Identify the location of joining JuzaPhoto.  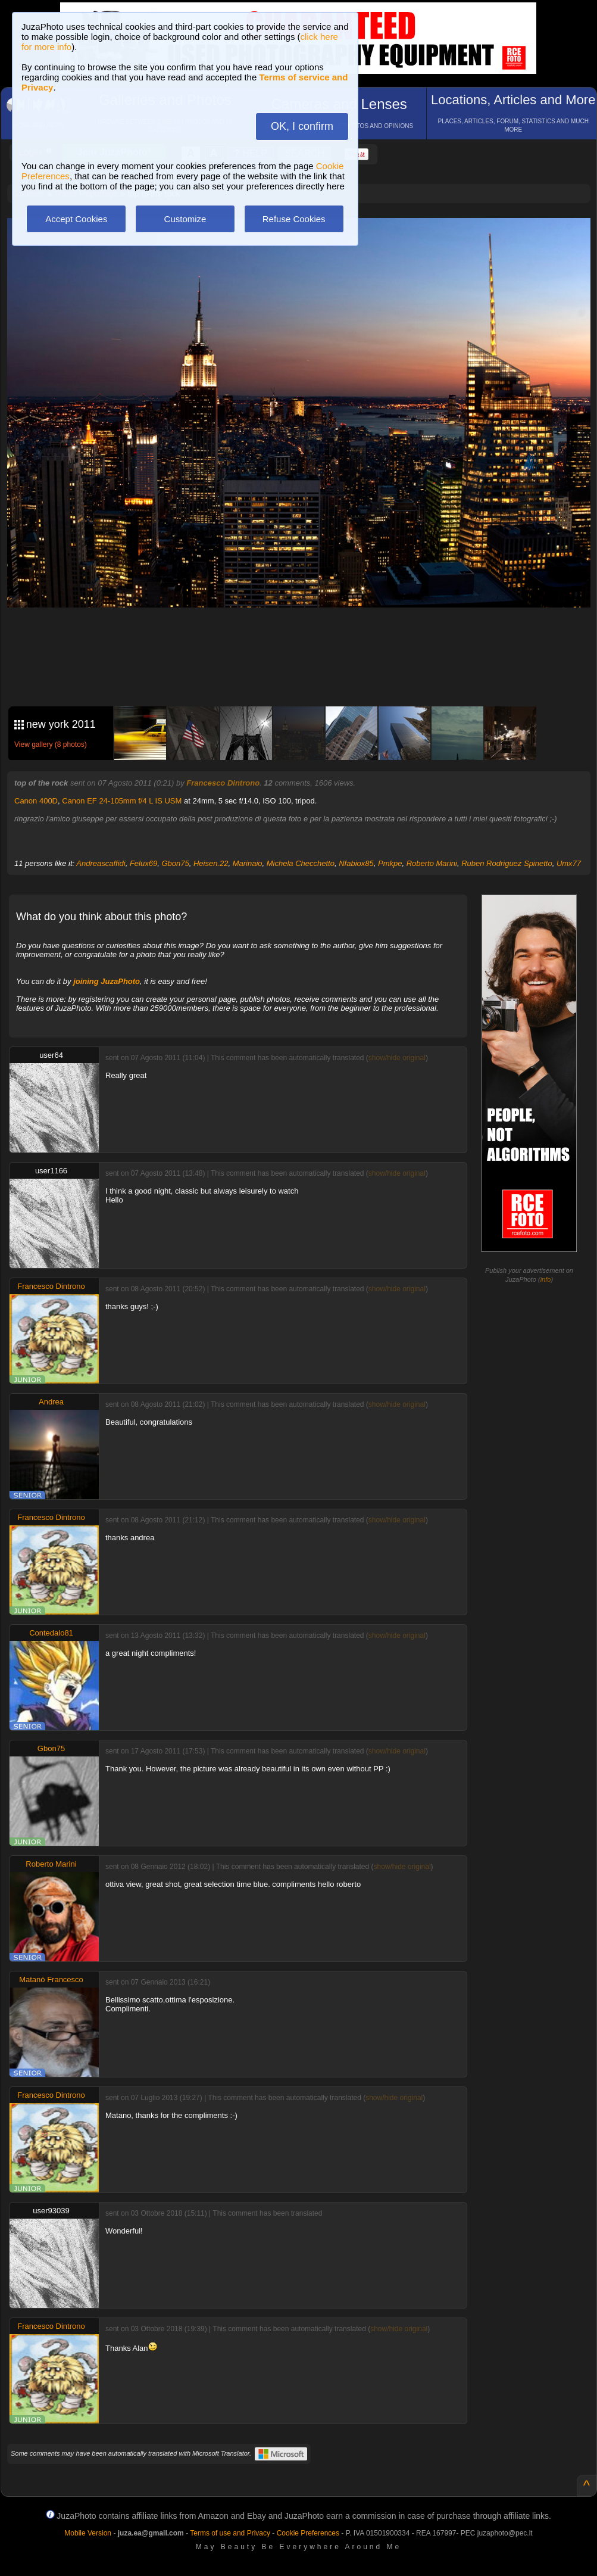
(106, 981).